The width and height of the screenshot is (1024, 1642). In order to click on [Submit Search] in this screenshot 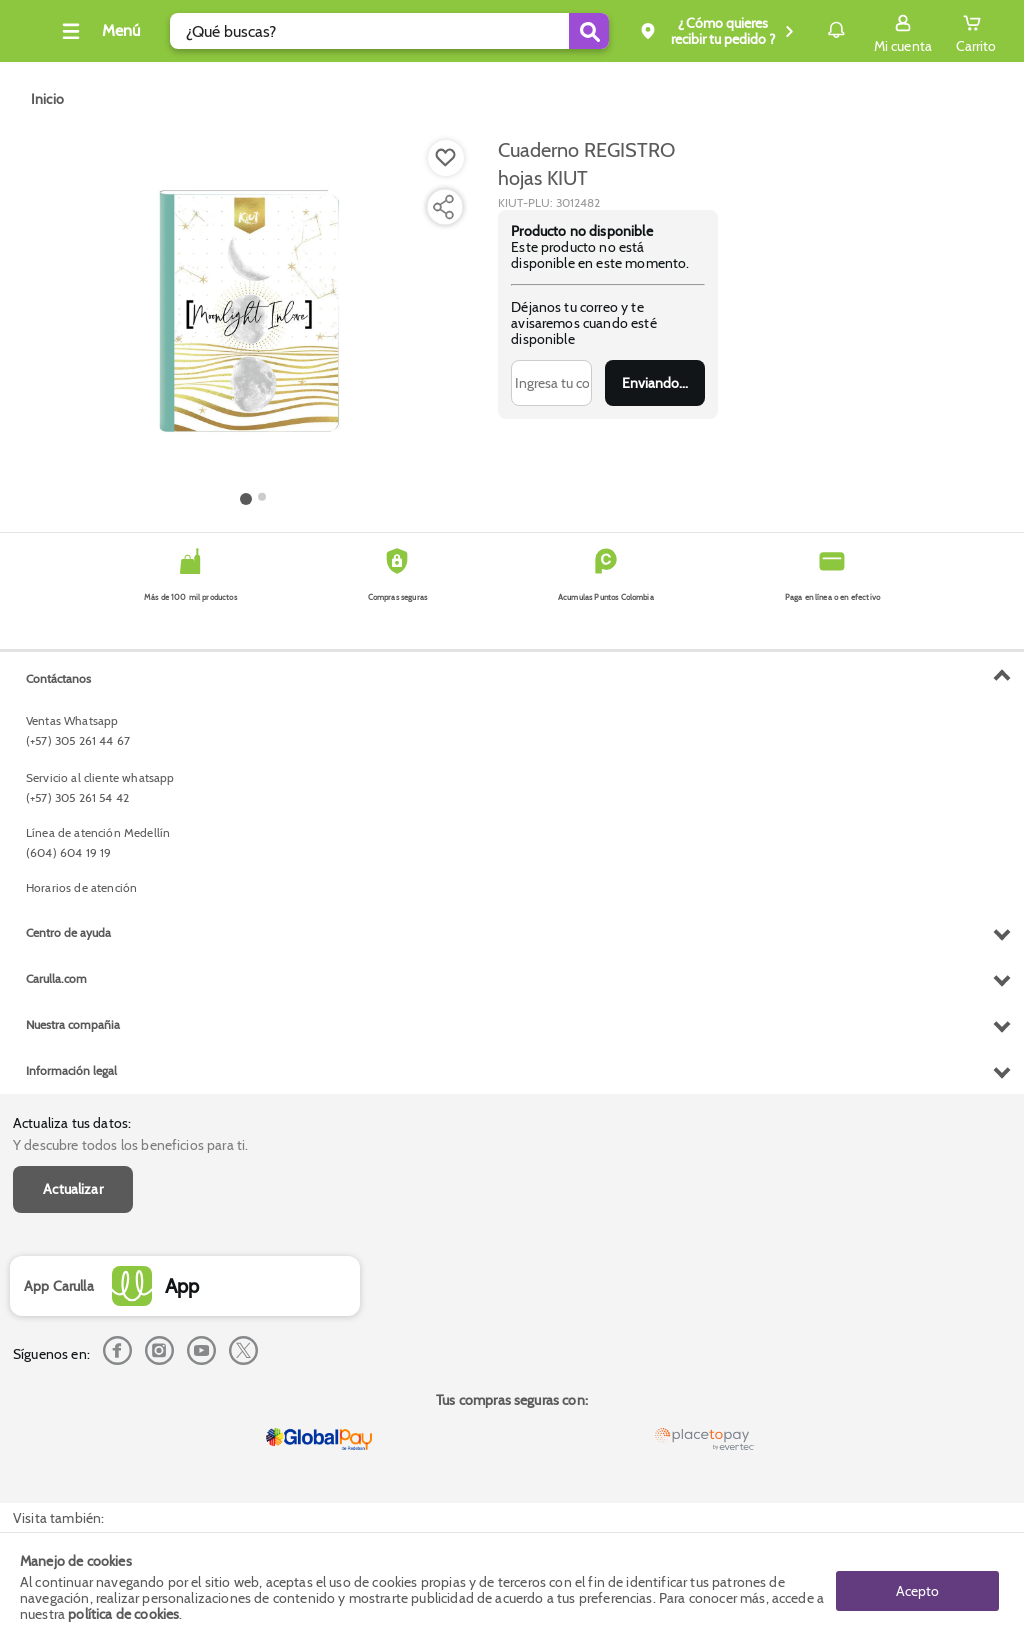, I will do `click(549, 31)`.